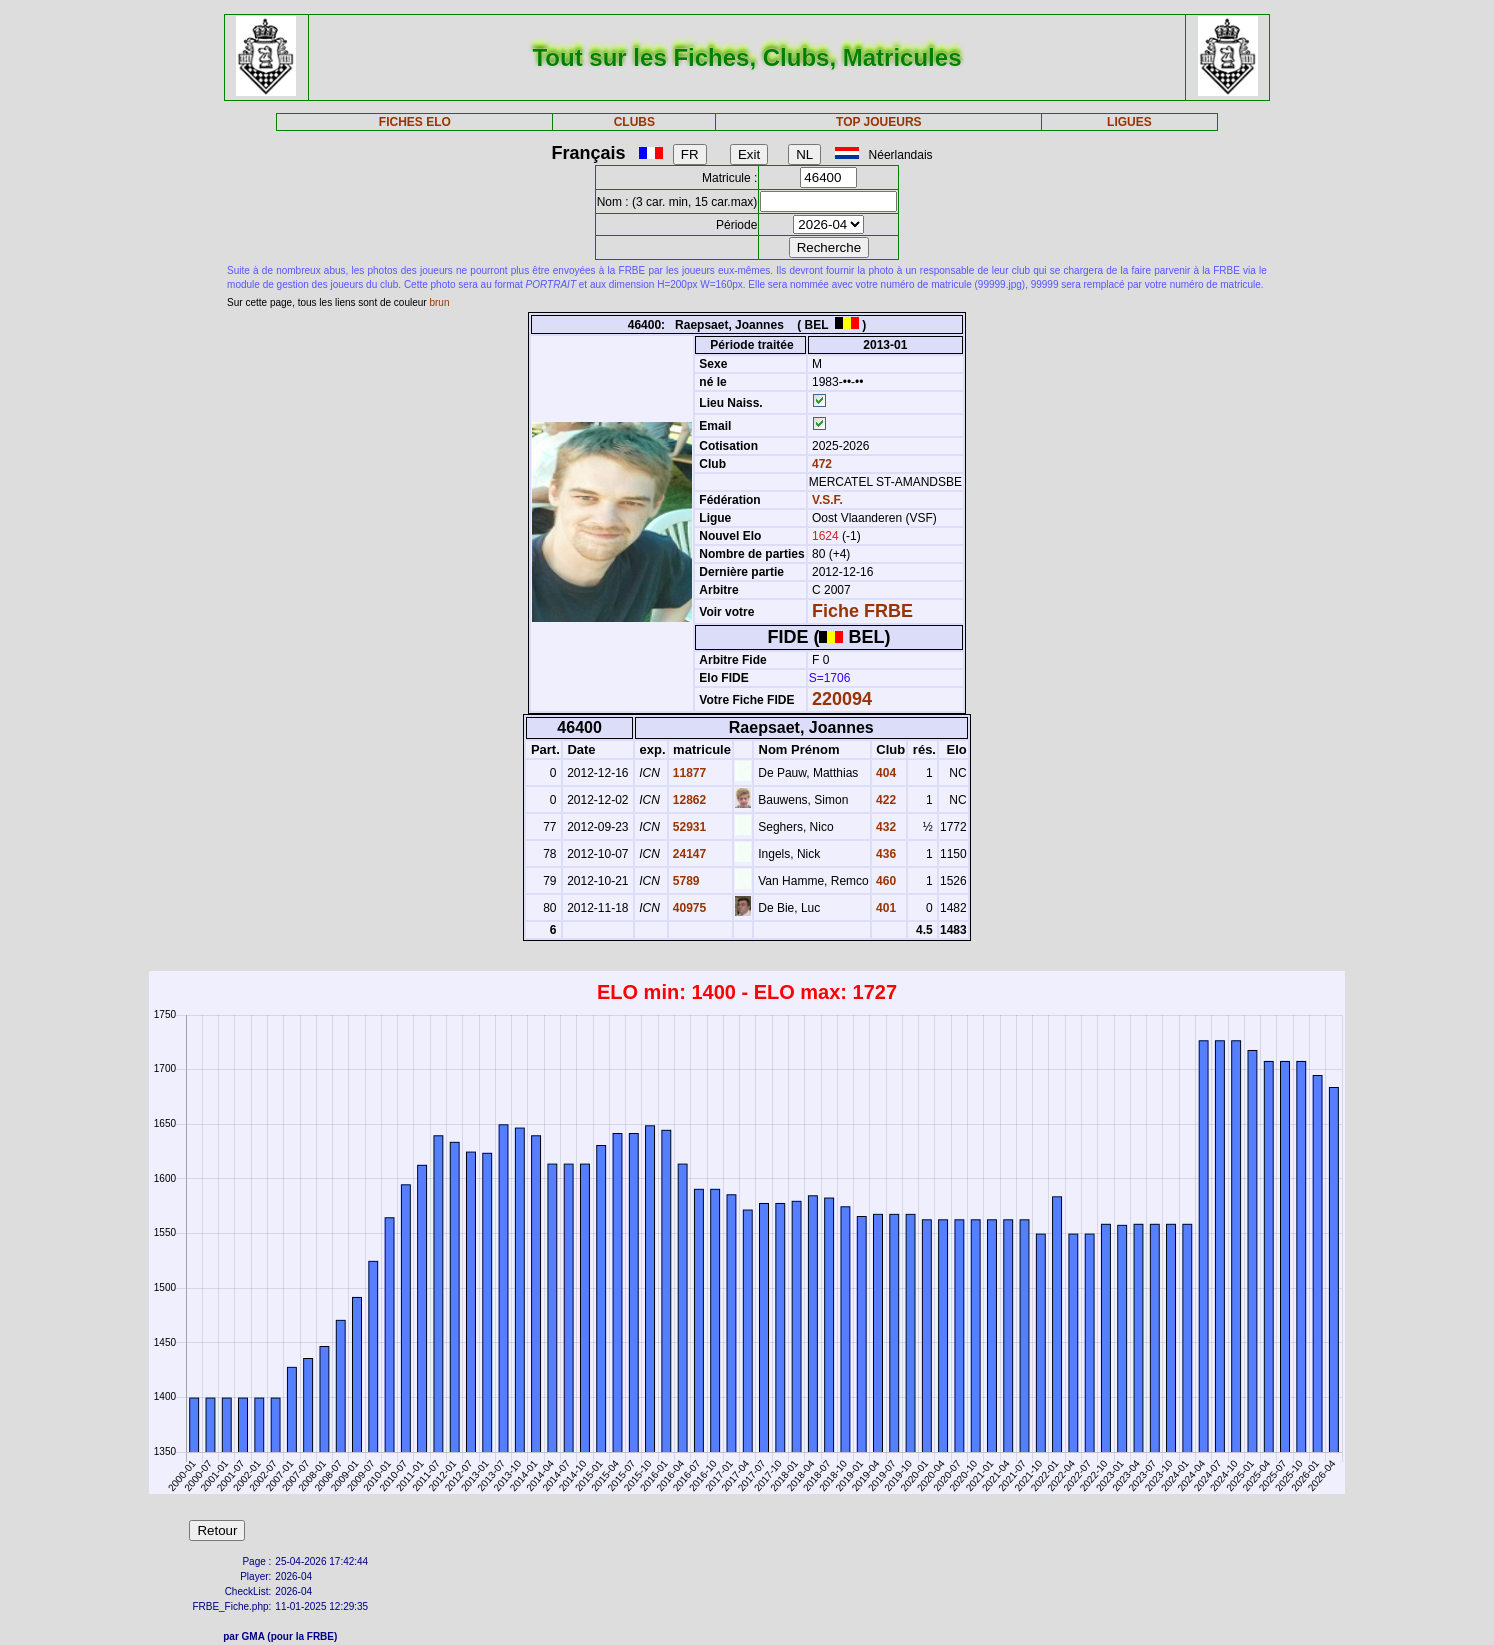 This screenshot has width=1494, height=1645. I want to click on Fiche FRBE, so click(862, 611).